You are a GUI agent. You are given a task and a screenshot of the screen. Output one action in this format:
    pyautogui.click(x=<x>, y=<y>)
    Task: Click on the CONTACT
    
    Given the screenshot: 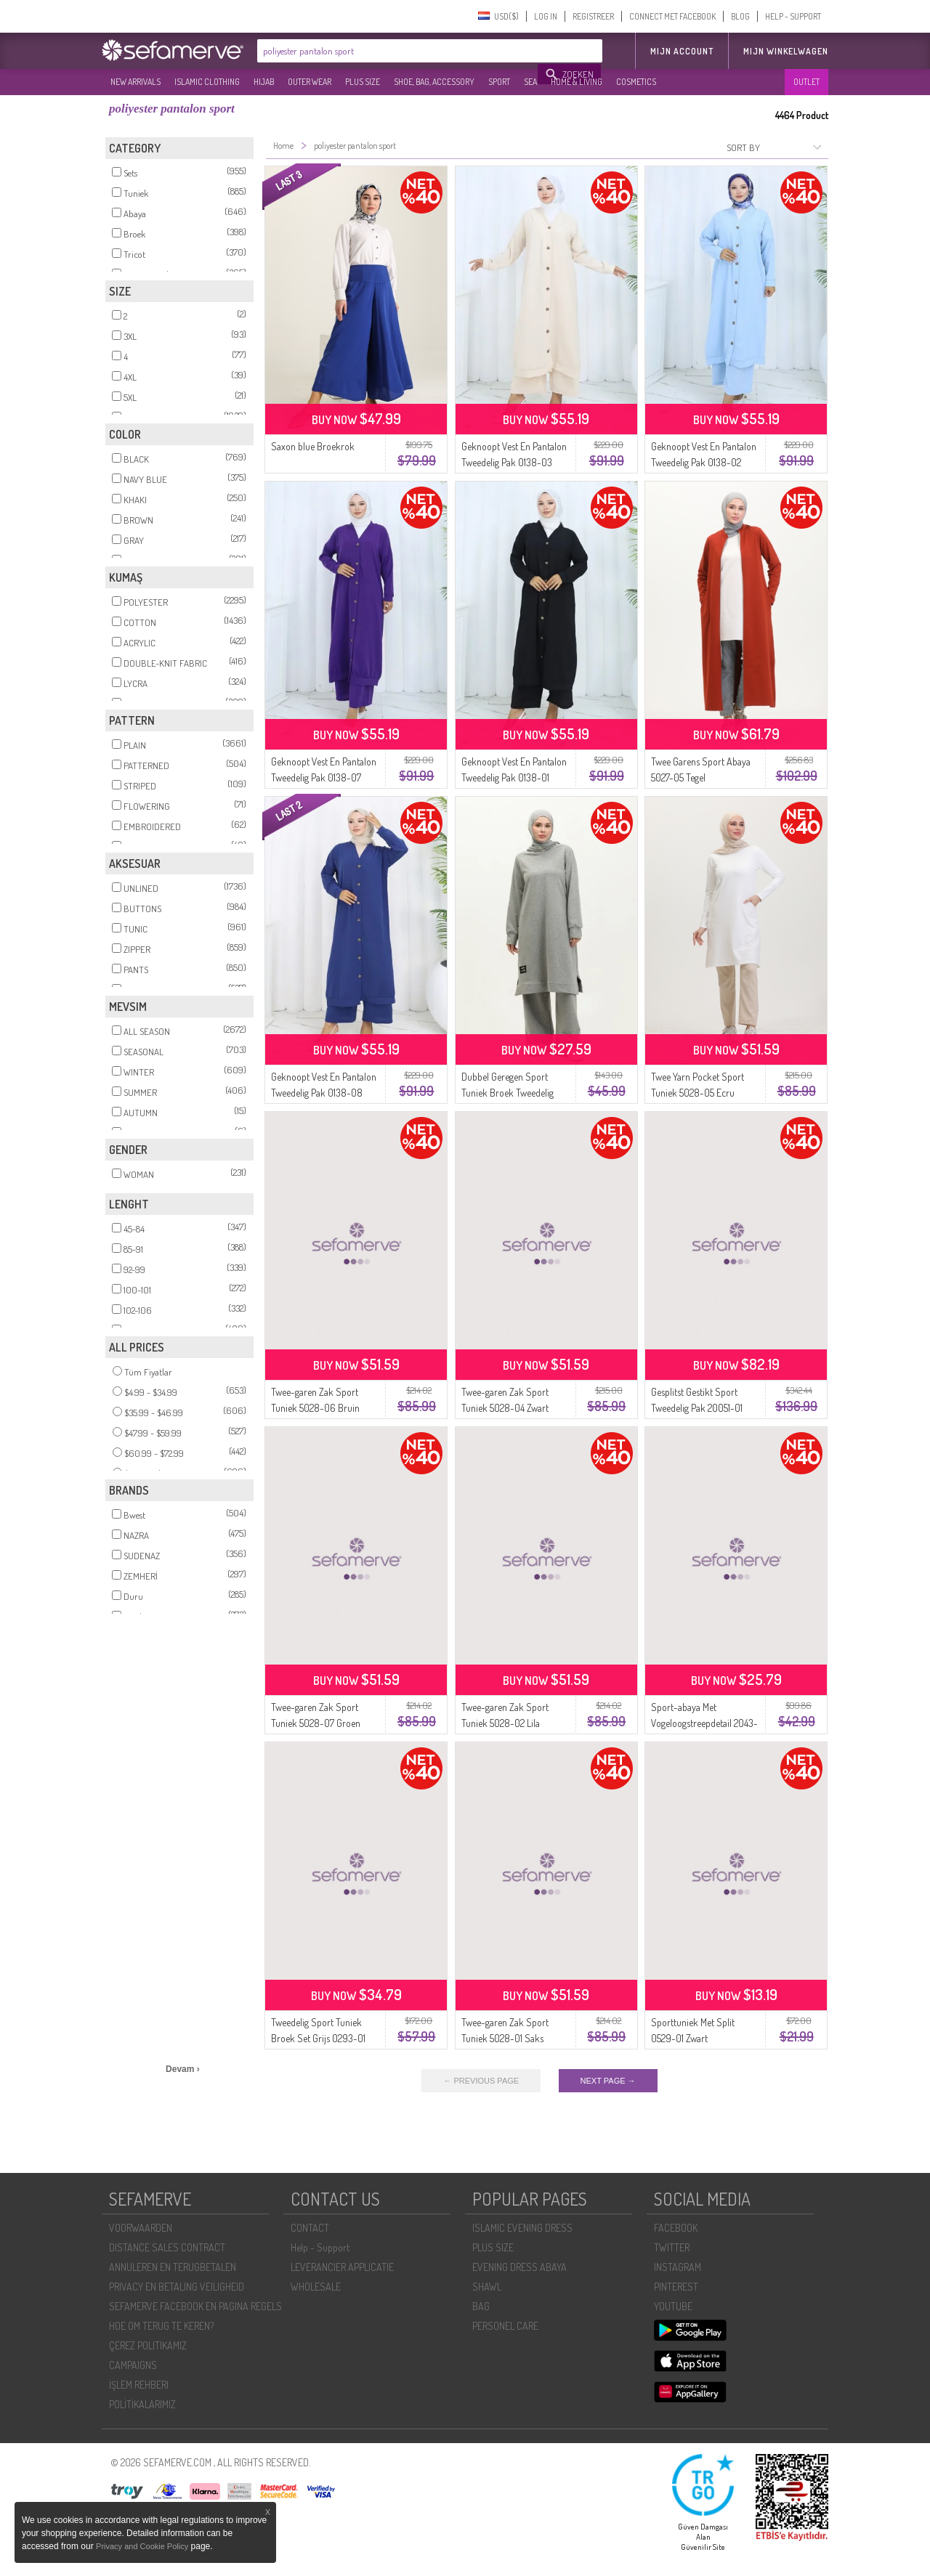 What is the action you would take?
    pyautogui.click(x=310, y=2228)
    